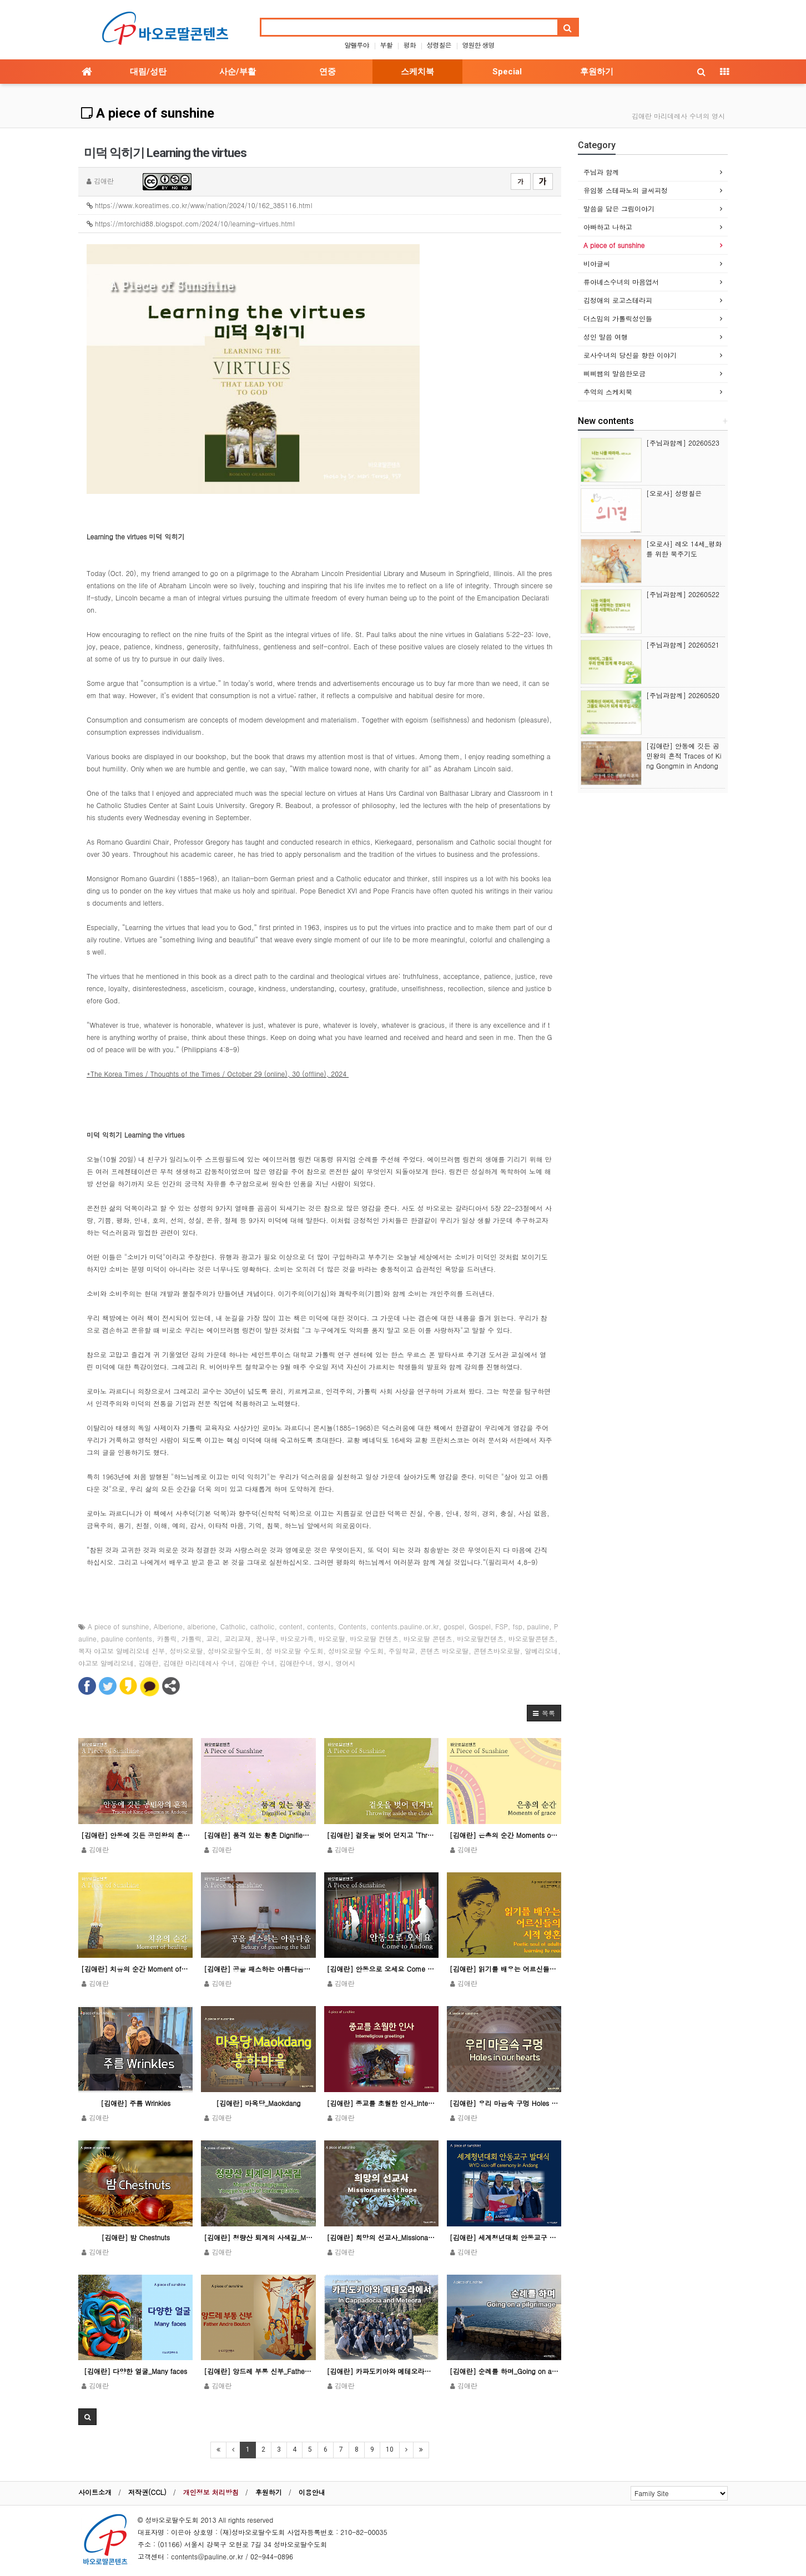  I want to click on pauline, so click(538, 1626).